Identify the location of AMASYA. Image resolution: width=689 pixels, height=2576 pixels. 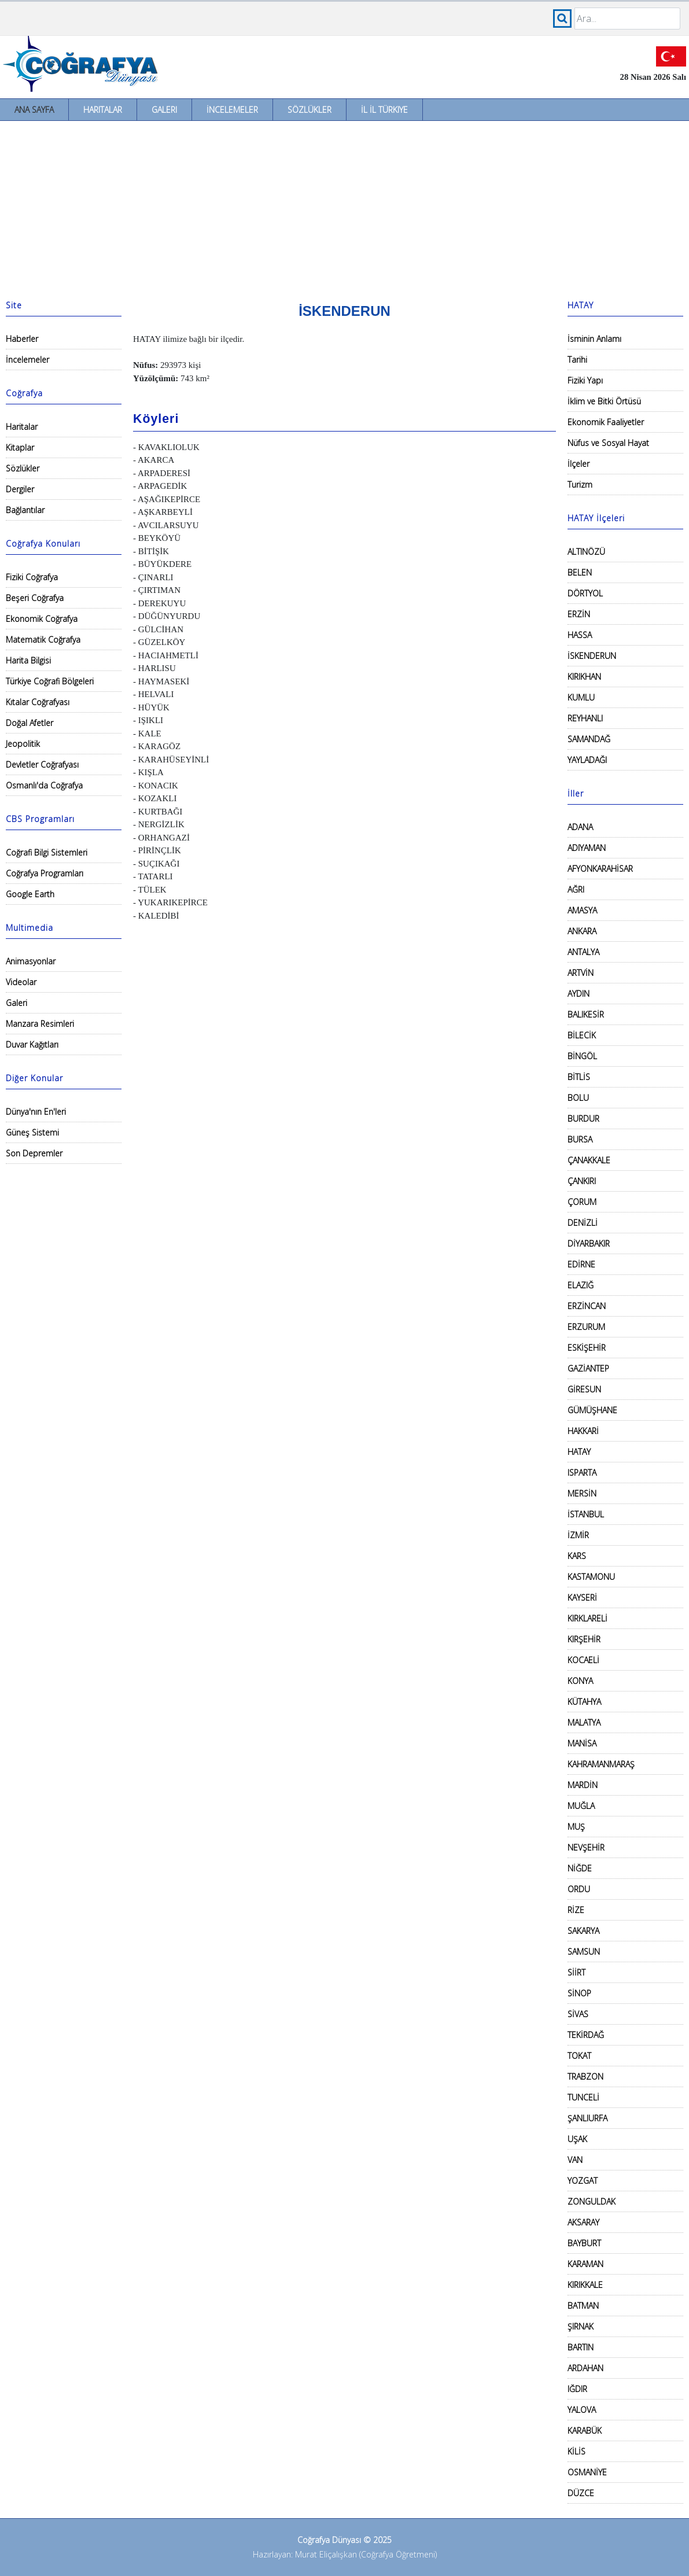
(582, 910).